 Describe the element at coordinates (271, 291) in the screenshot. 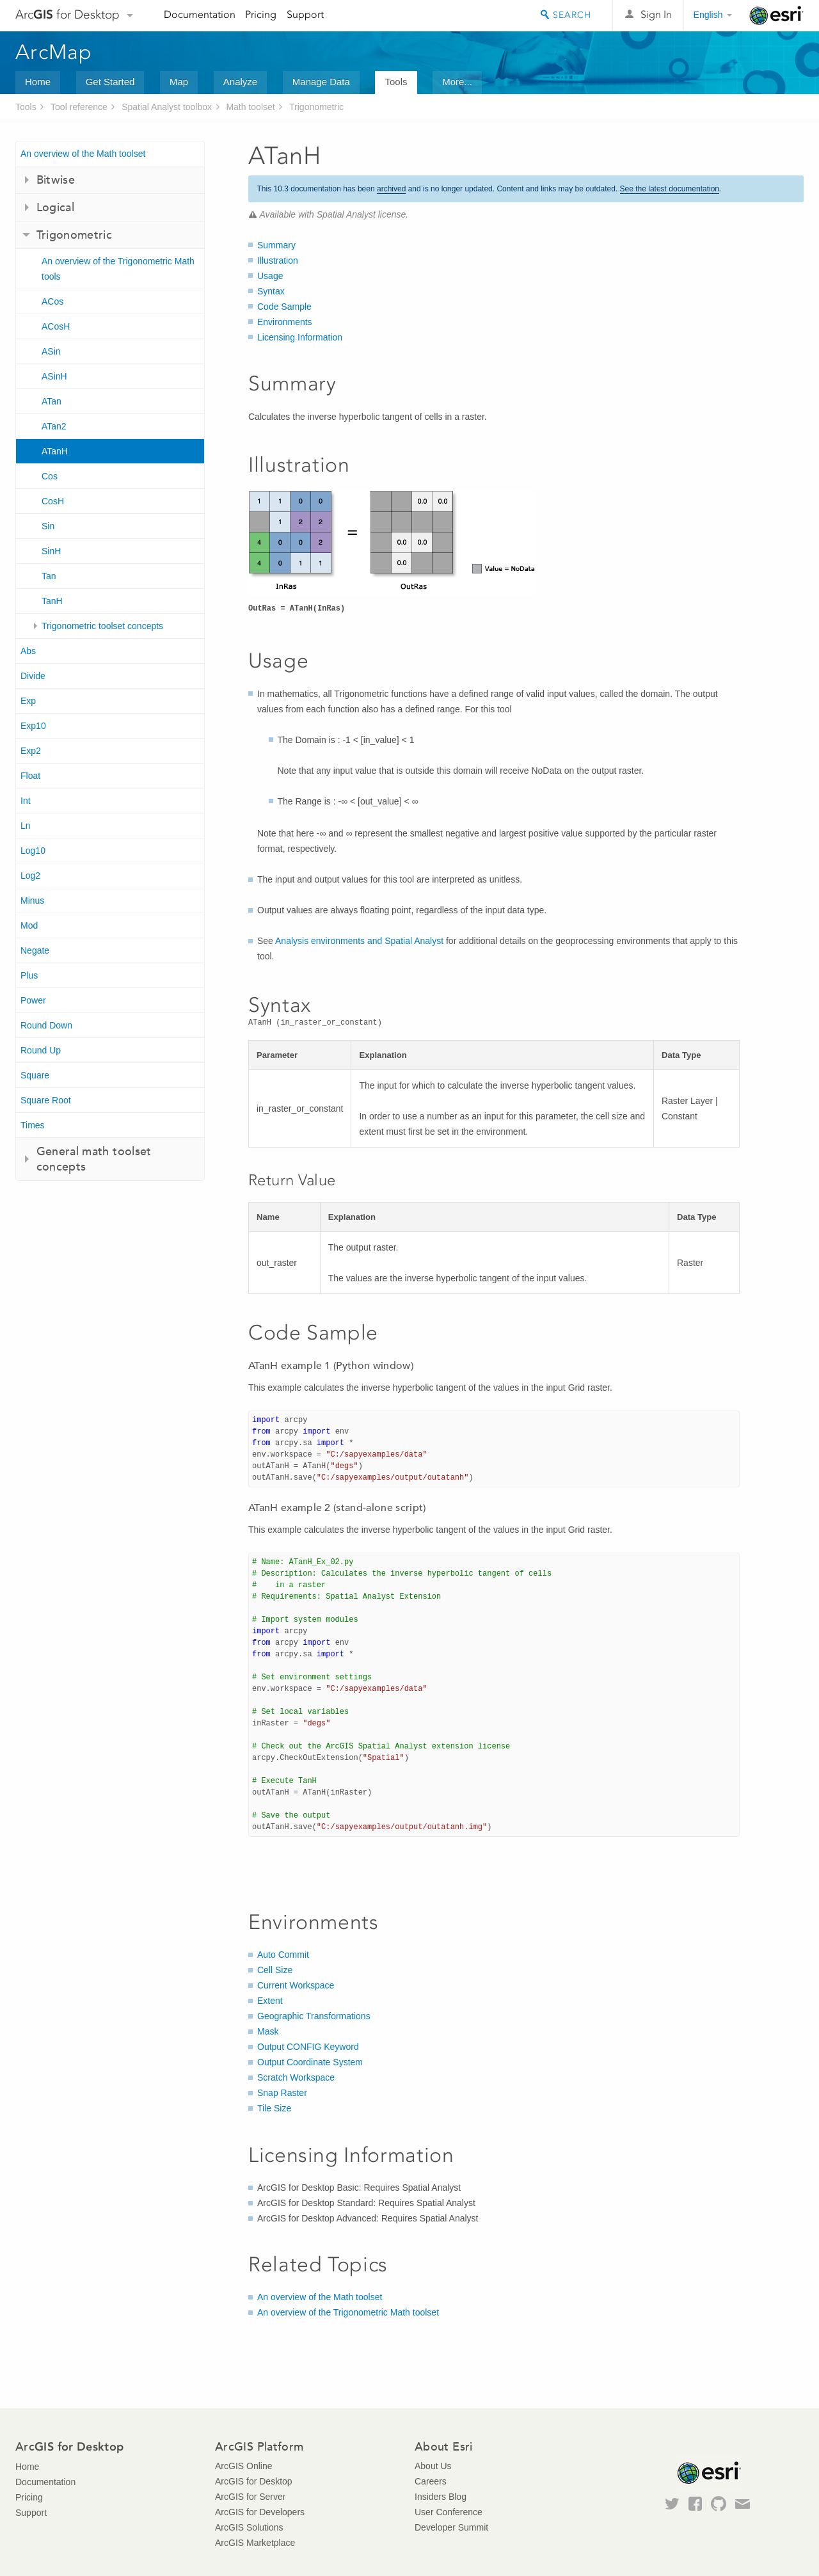

I see `Syntax` at that location.